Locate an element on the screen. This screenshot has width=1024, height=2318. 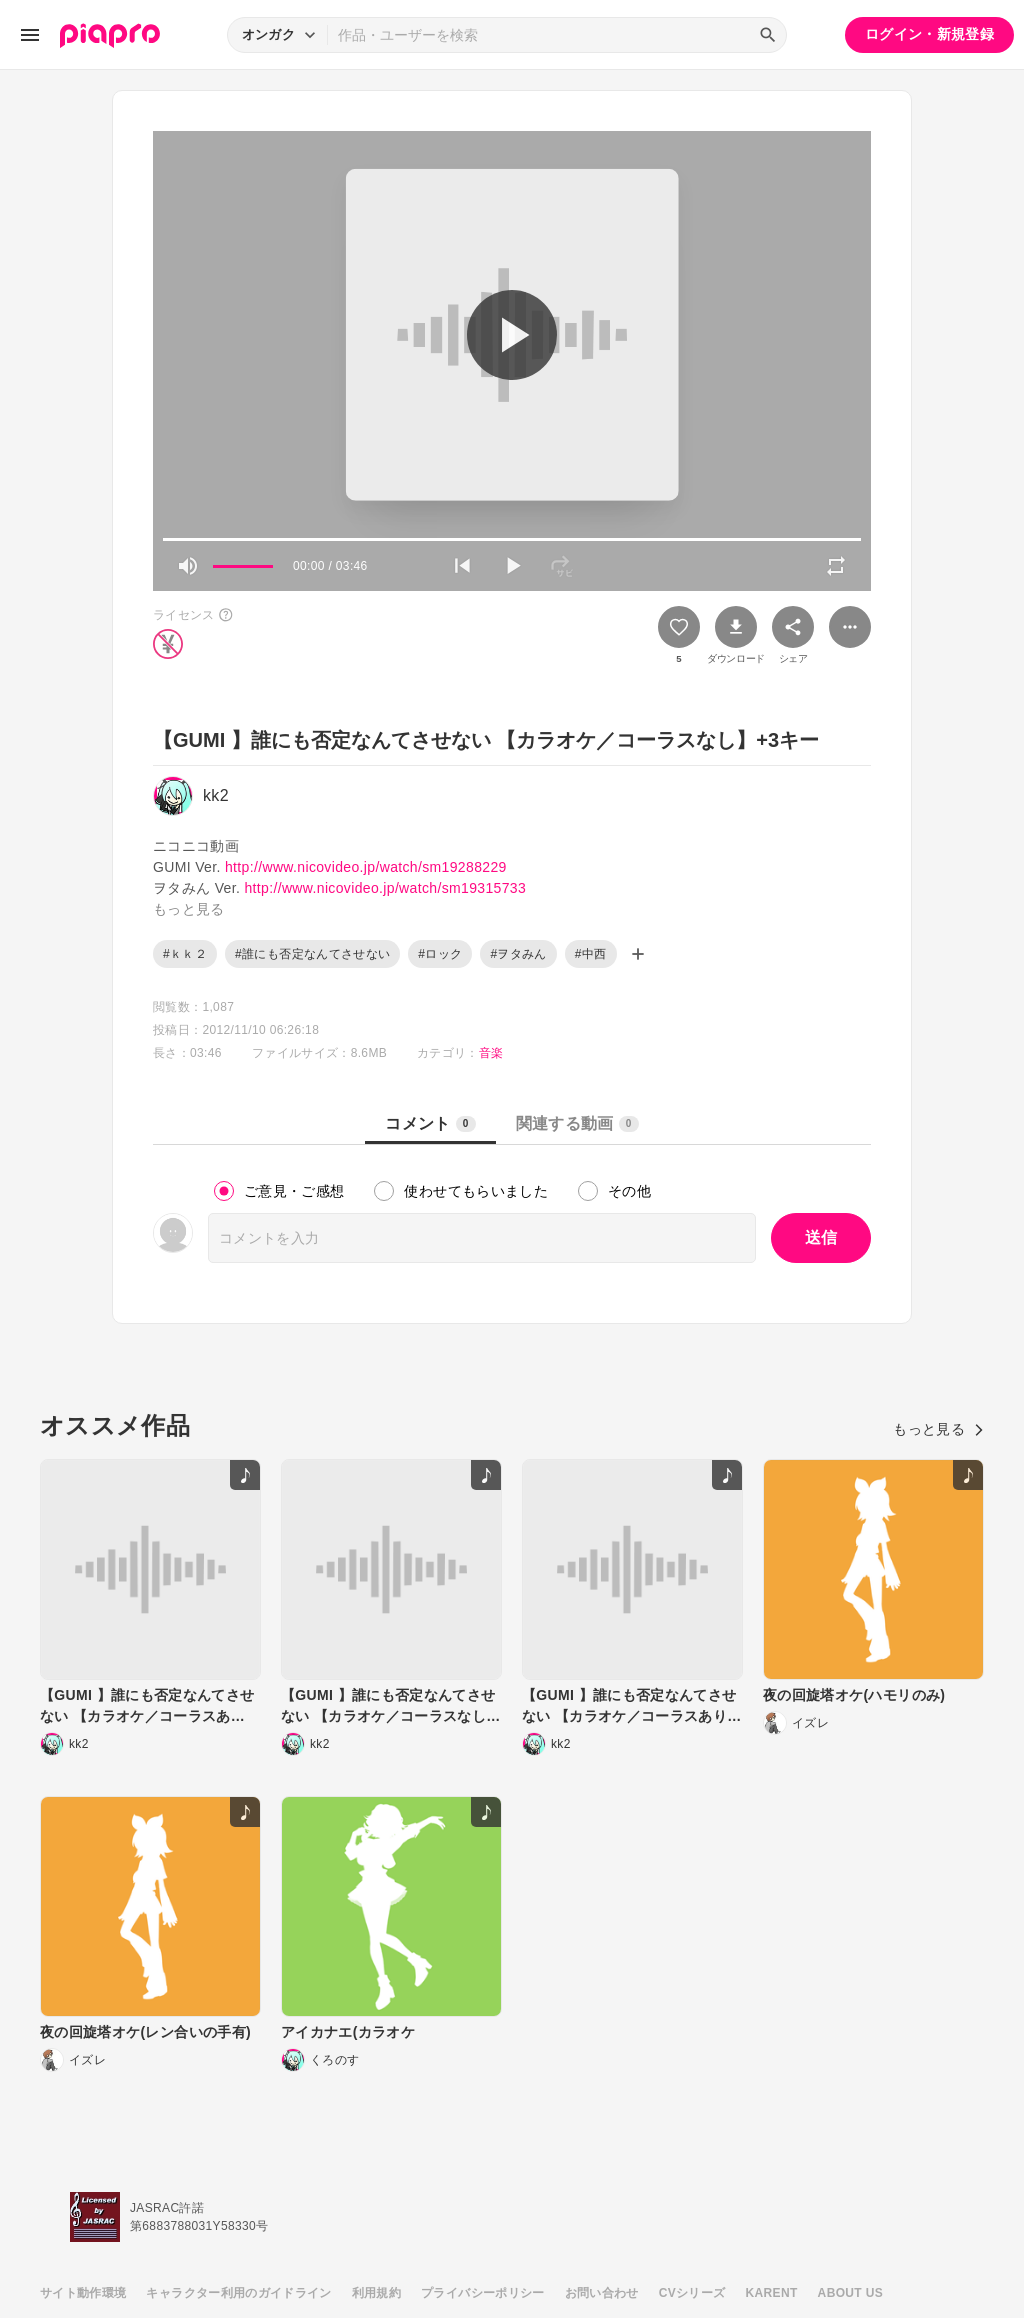
ABOUT US is located at coordinates (850, 2293).